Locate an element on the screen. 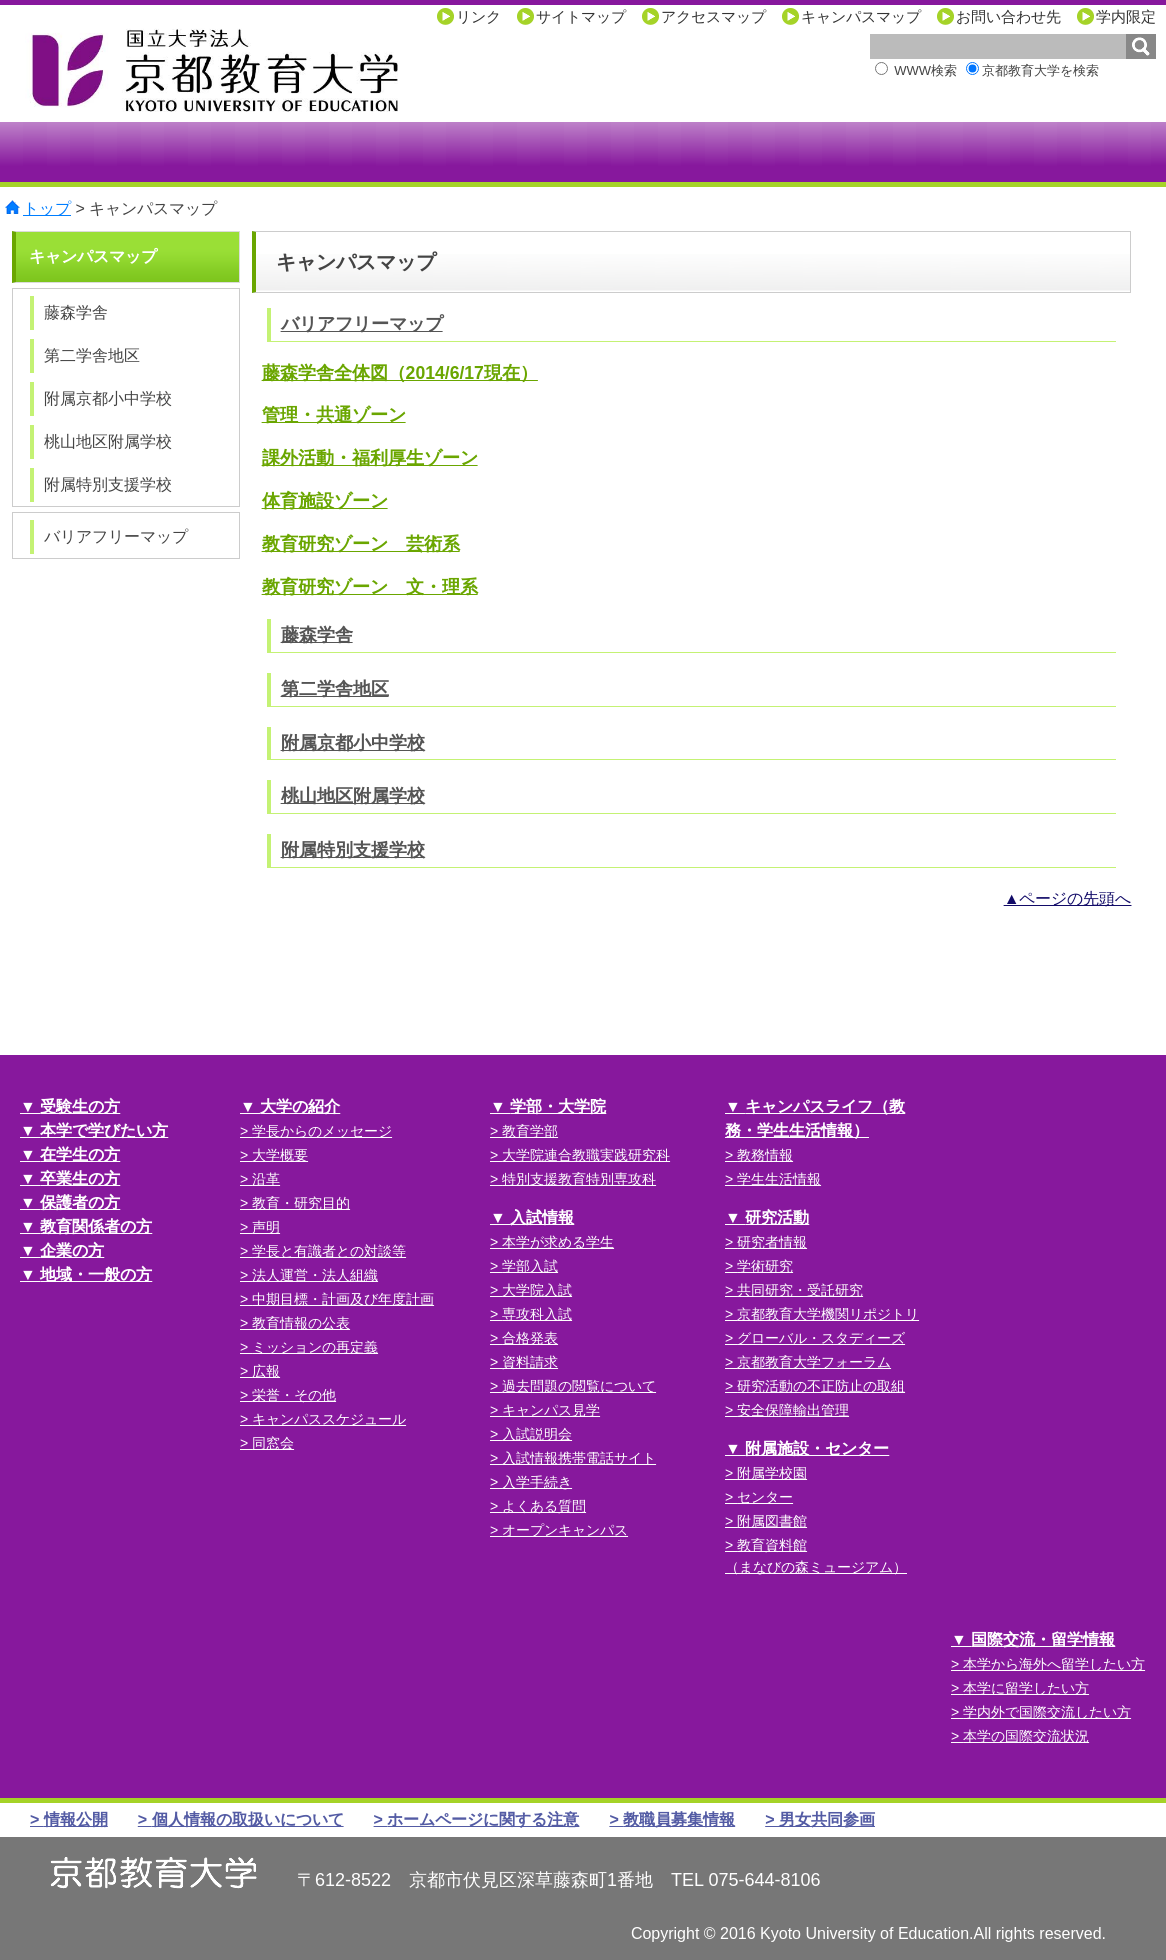 This screenshot has width=1166, height=1960. 学長と有識者との対談等 is located at coordinates (329, 1251).